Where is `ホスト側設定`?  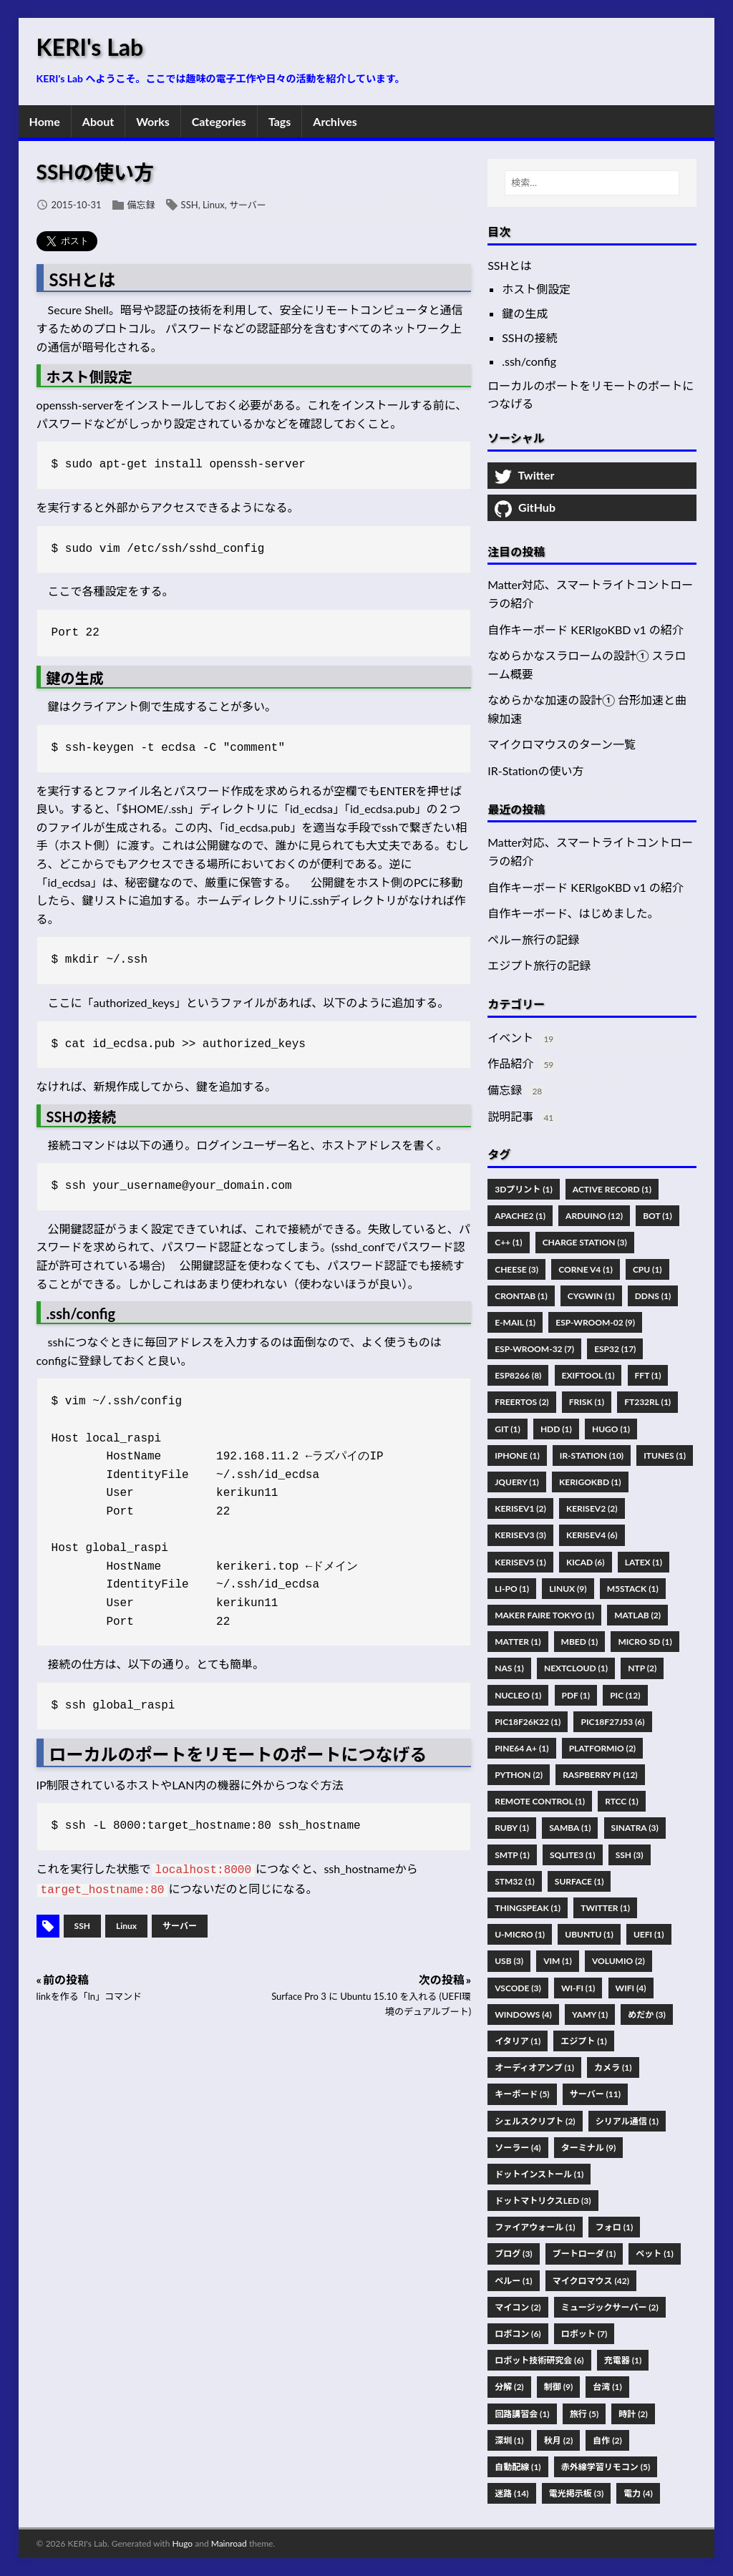
ホスト側設定 is located at coordinates (536, 289).